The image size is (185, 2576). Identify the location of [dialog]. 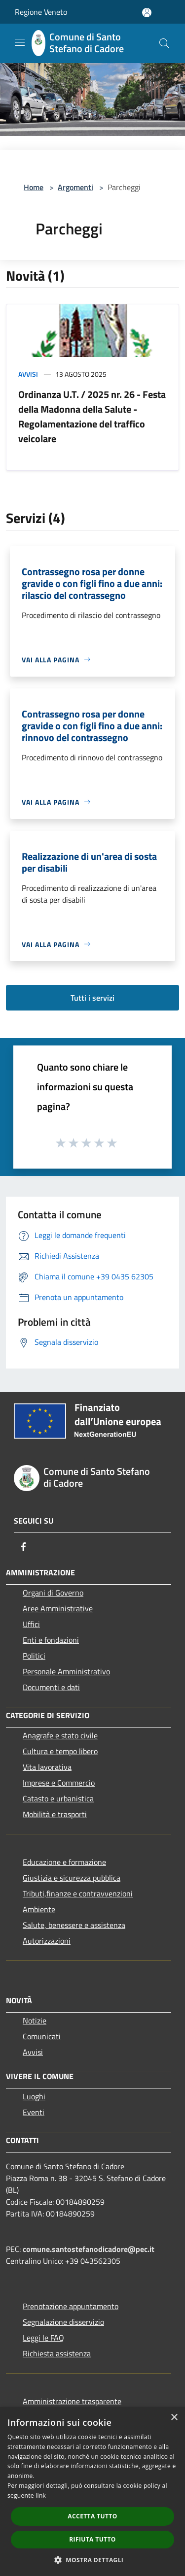
(92, 2491).